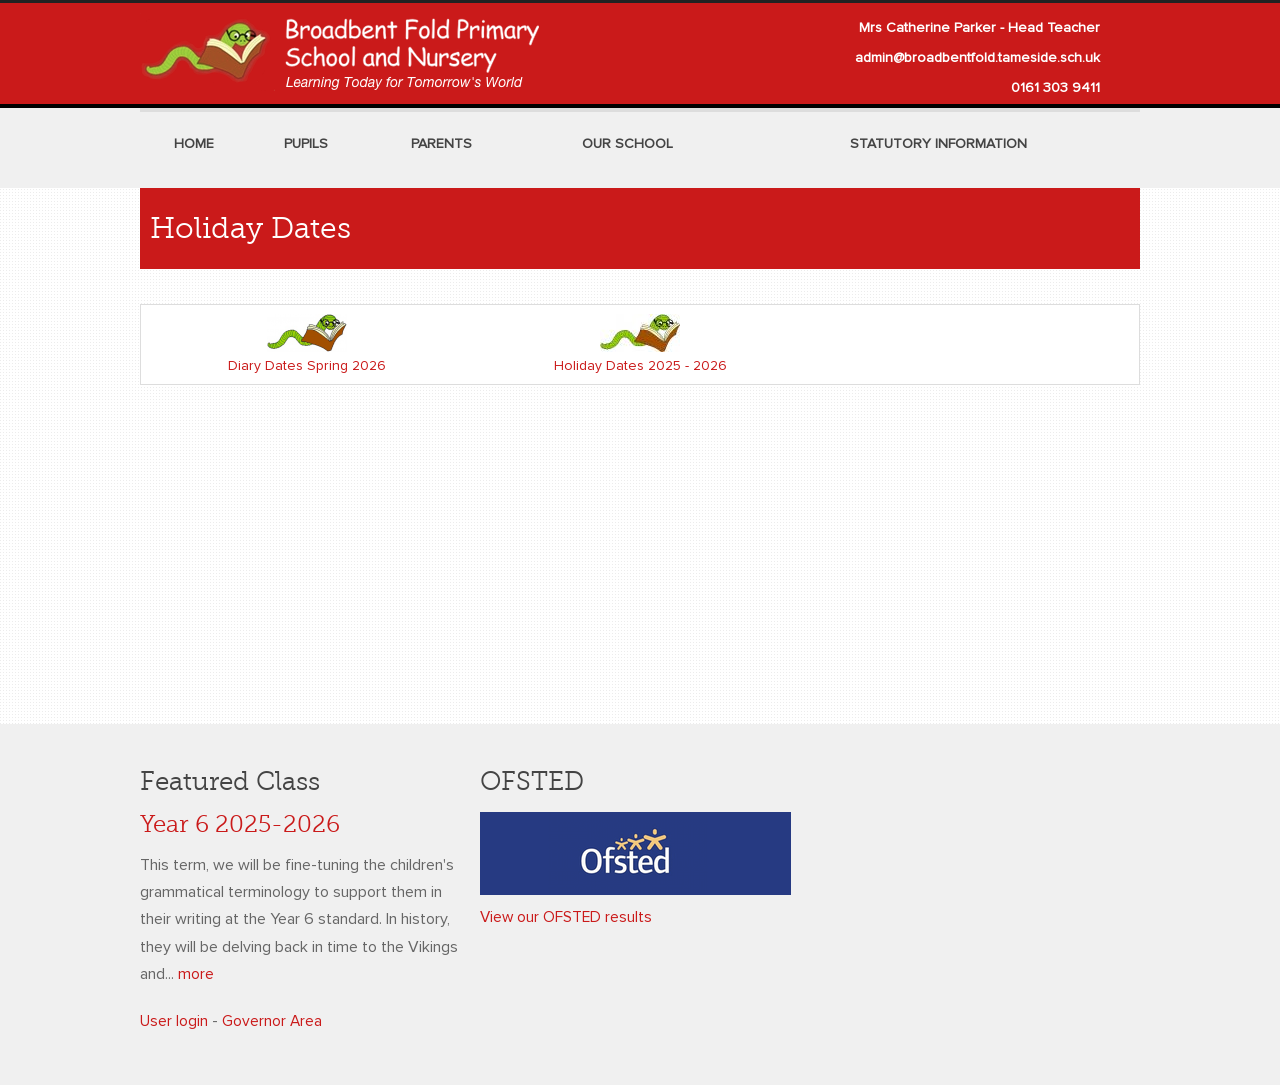 This screenshot has height=1085, width=1280. Describe the element at coordinates (194, 144) in the screenshot. I see `Home` at that location.